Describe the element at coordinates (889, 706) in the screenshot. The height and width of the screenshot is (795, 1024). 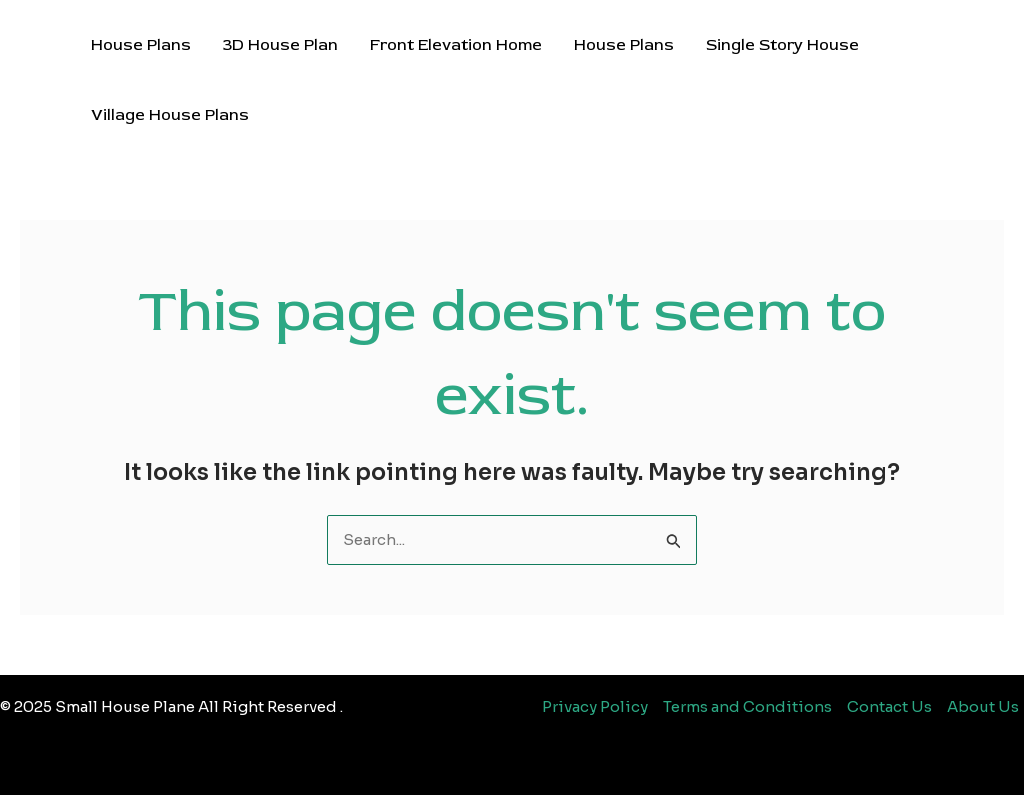
I see `Contact Us` at that location.